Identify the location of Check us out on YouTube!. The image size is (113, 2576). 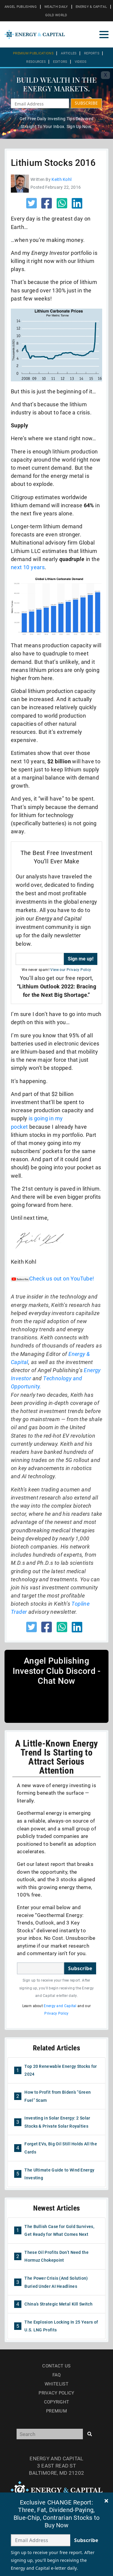
(52, 1278).